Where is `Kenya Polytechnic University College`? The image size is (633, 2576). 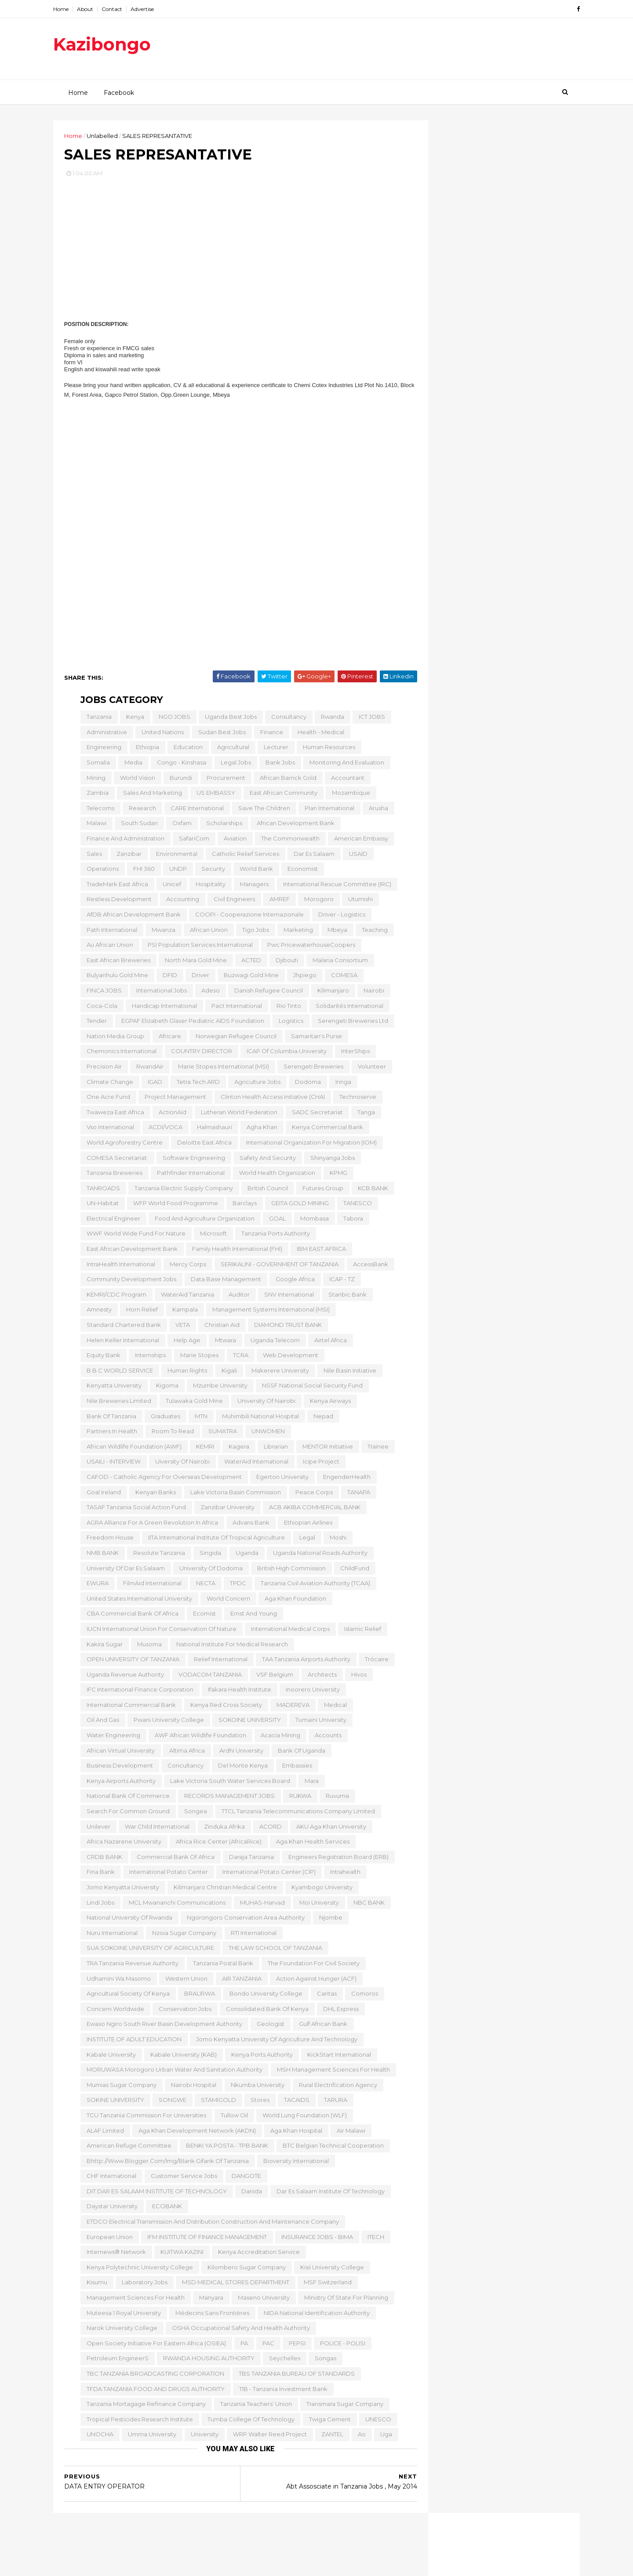
Kenya Polytechnic University College is located at coordinates (138, 2270).